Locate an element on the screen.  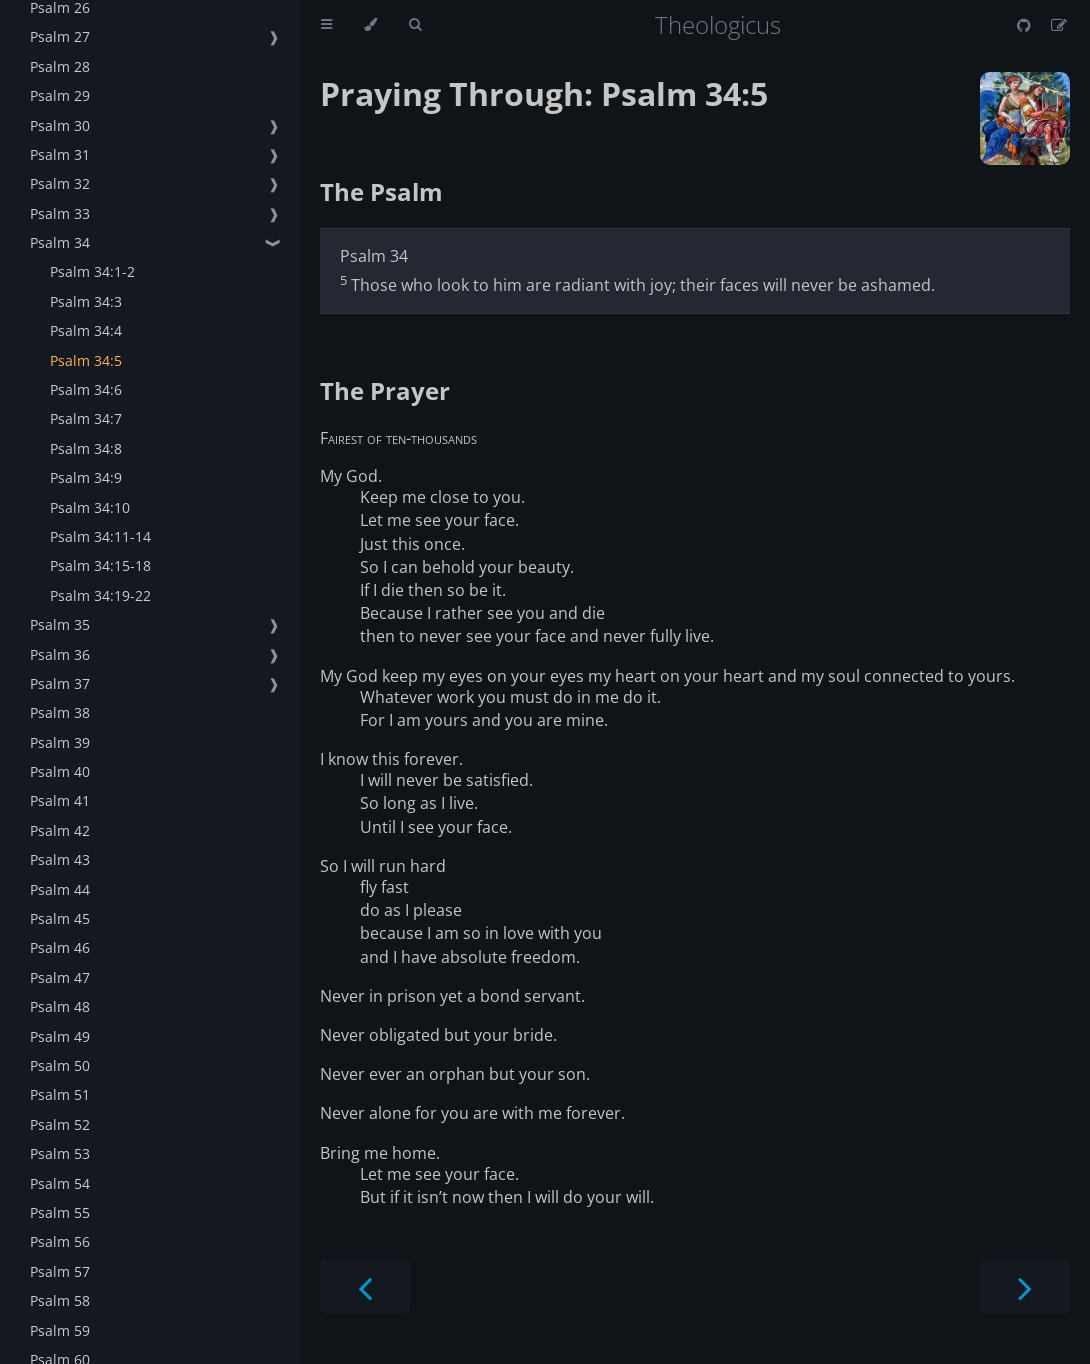
Psalm 53 is located at coordinates (60, 1153).